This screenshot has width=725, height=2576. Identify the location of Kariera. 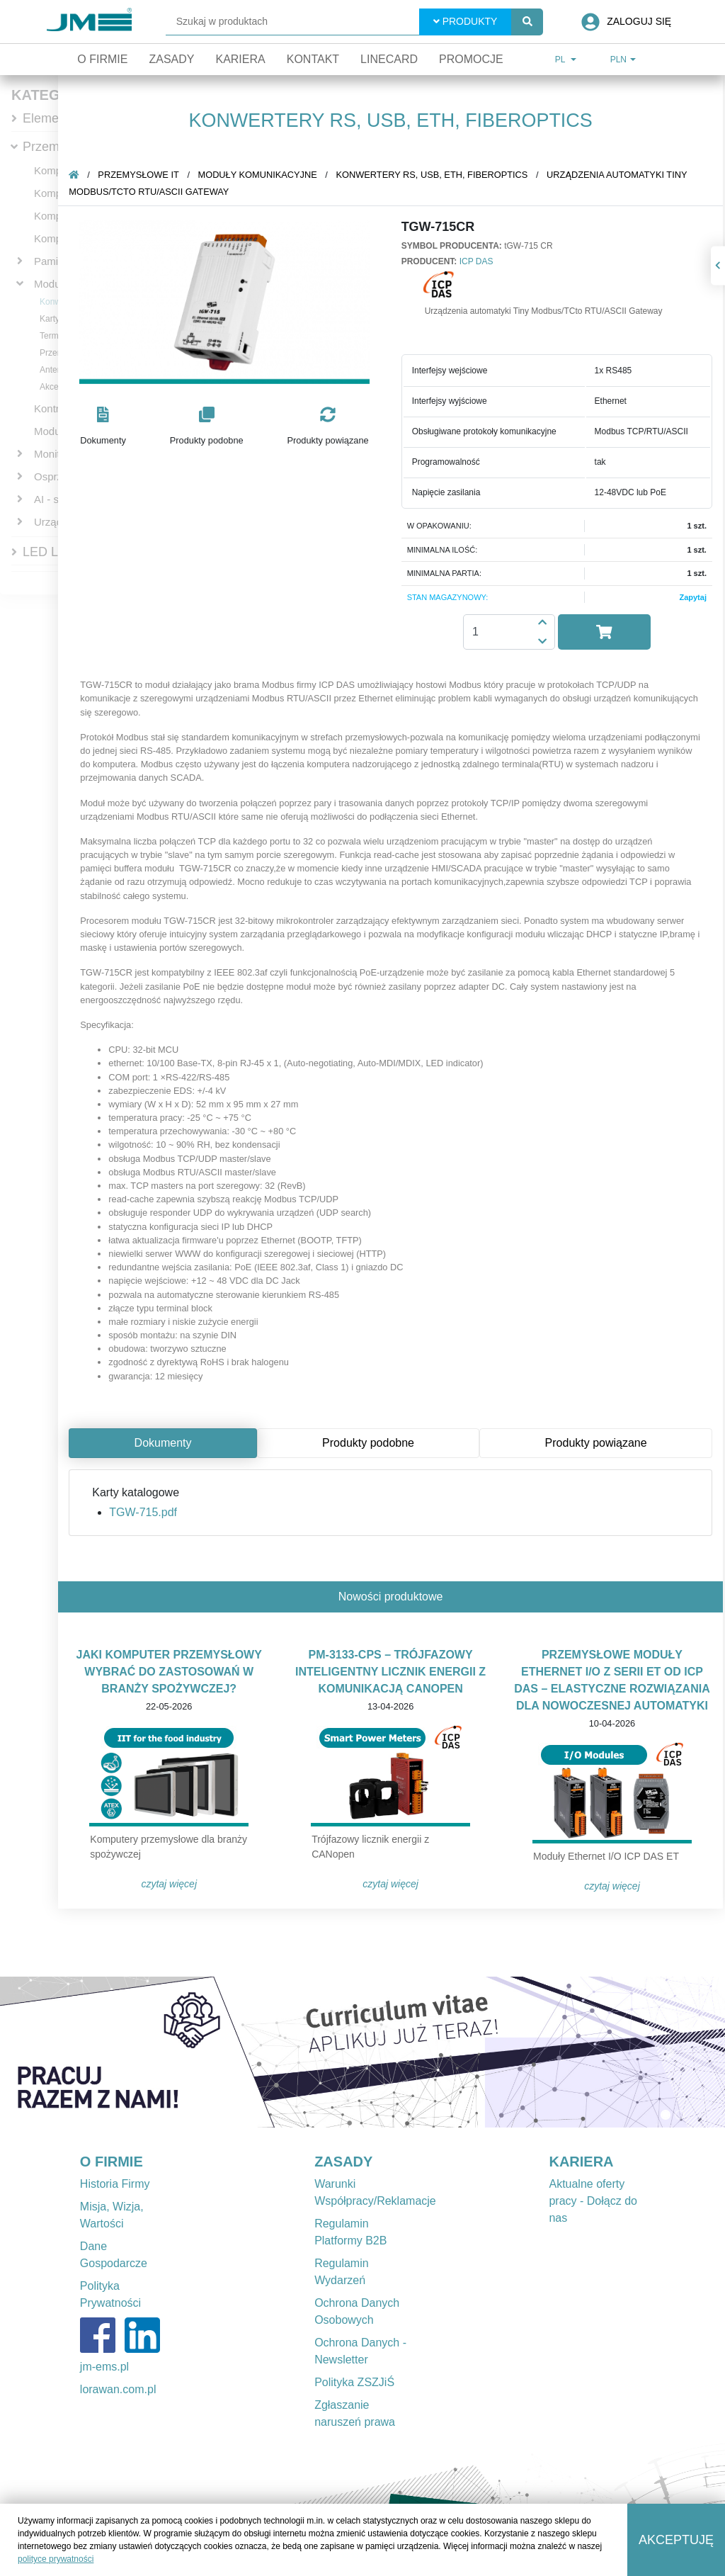
(240, 59).